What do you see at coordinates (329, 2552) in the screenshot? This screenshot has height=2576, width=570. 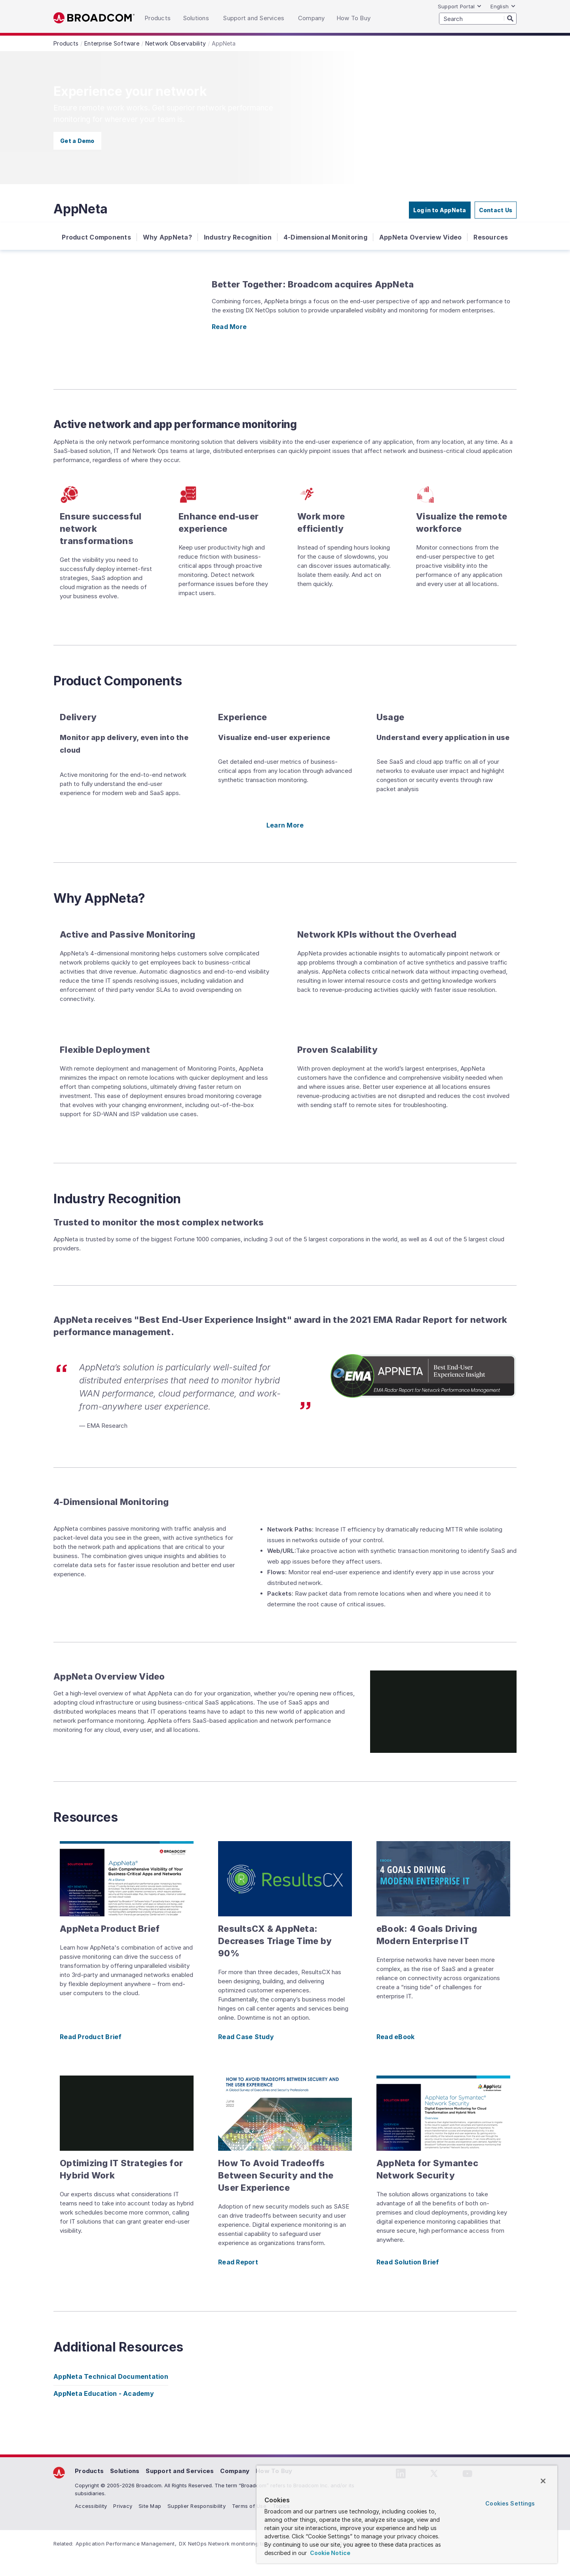 I see `Cookie Notice [More information about your privacy, opens in a new tab]` at bounding box center [329, 2552].